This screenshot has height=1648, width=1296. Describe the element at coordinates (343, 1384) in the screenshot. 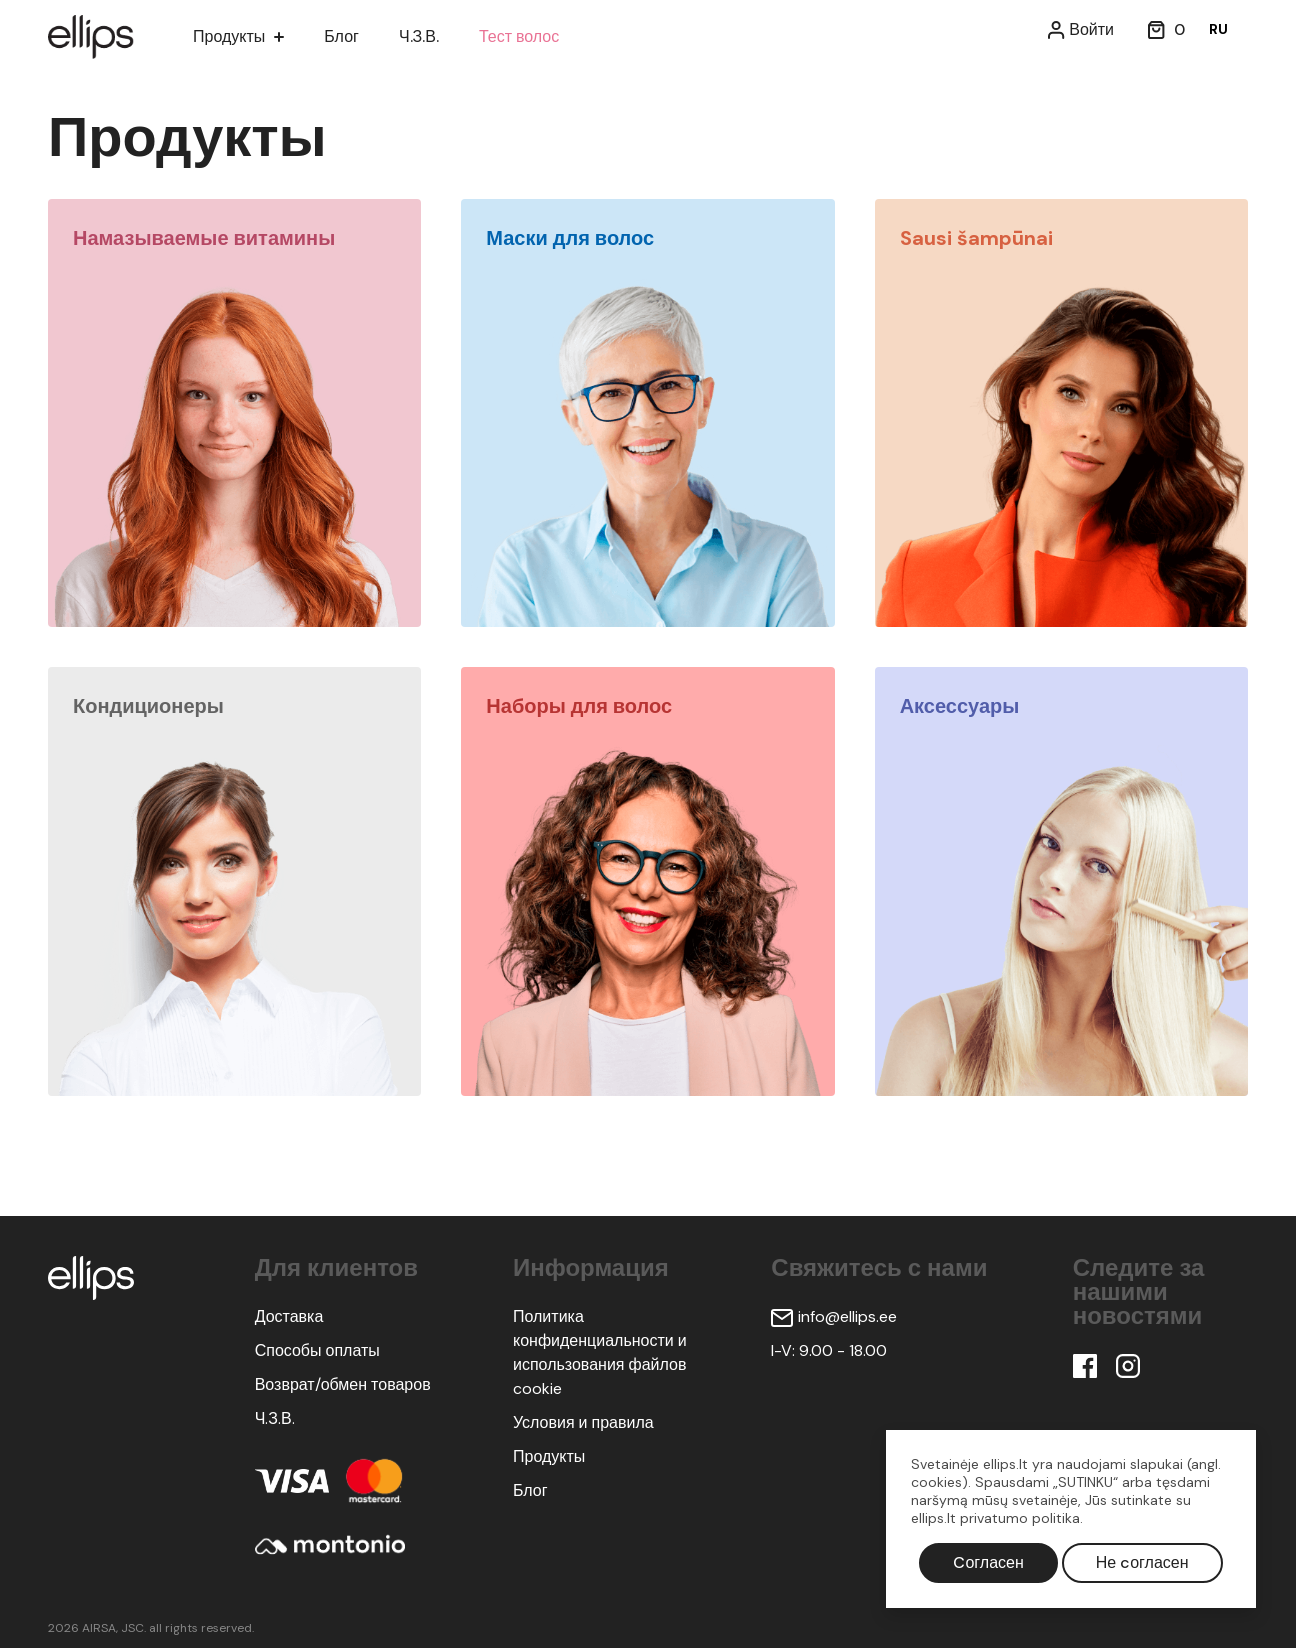

I see `Возврат/обмен товаров` at that location.